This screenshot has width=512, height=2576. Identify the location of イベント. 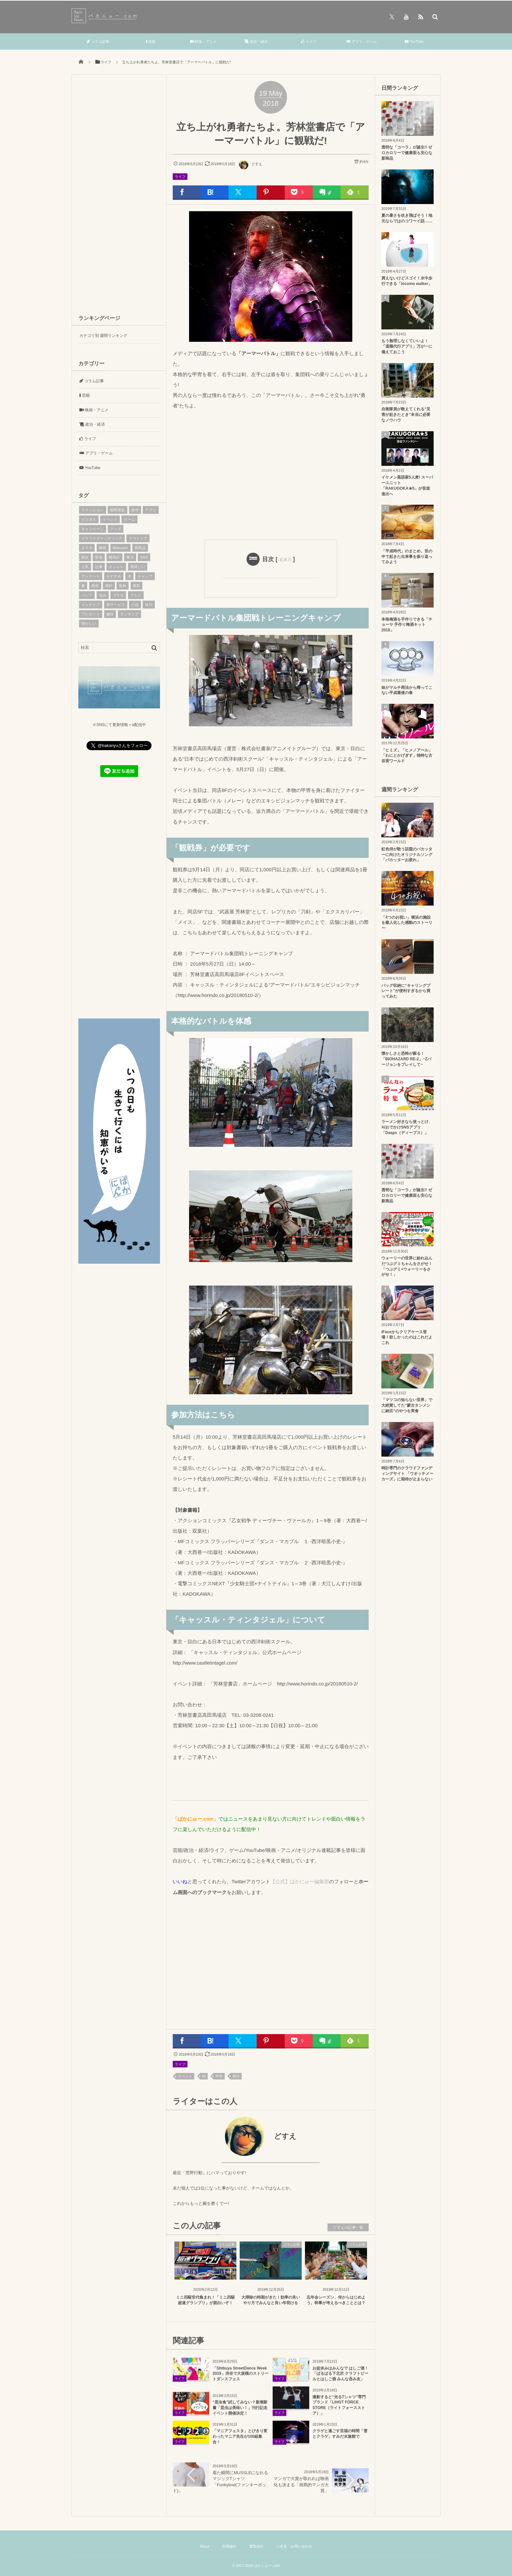
(185, 2076).